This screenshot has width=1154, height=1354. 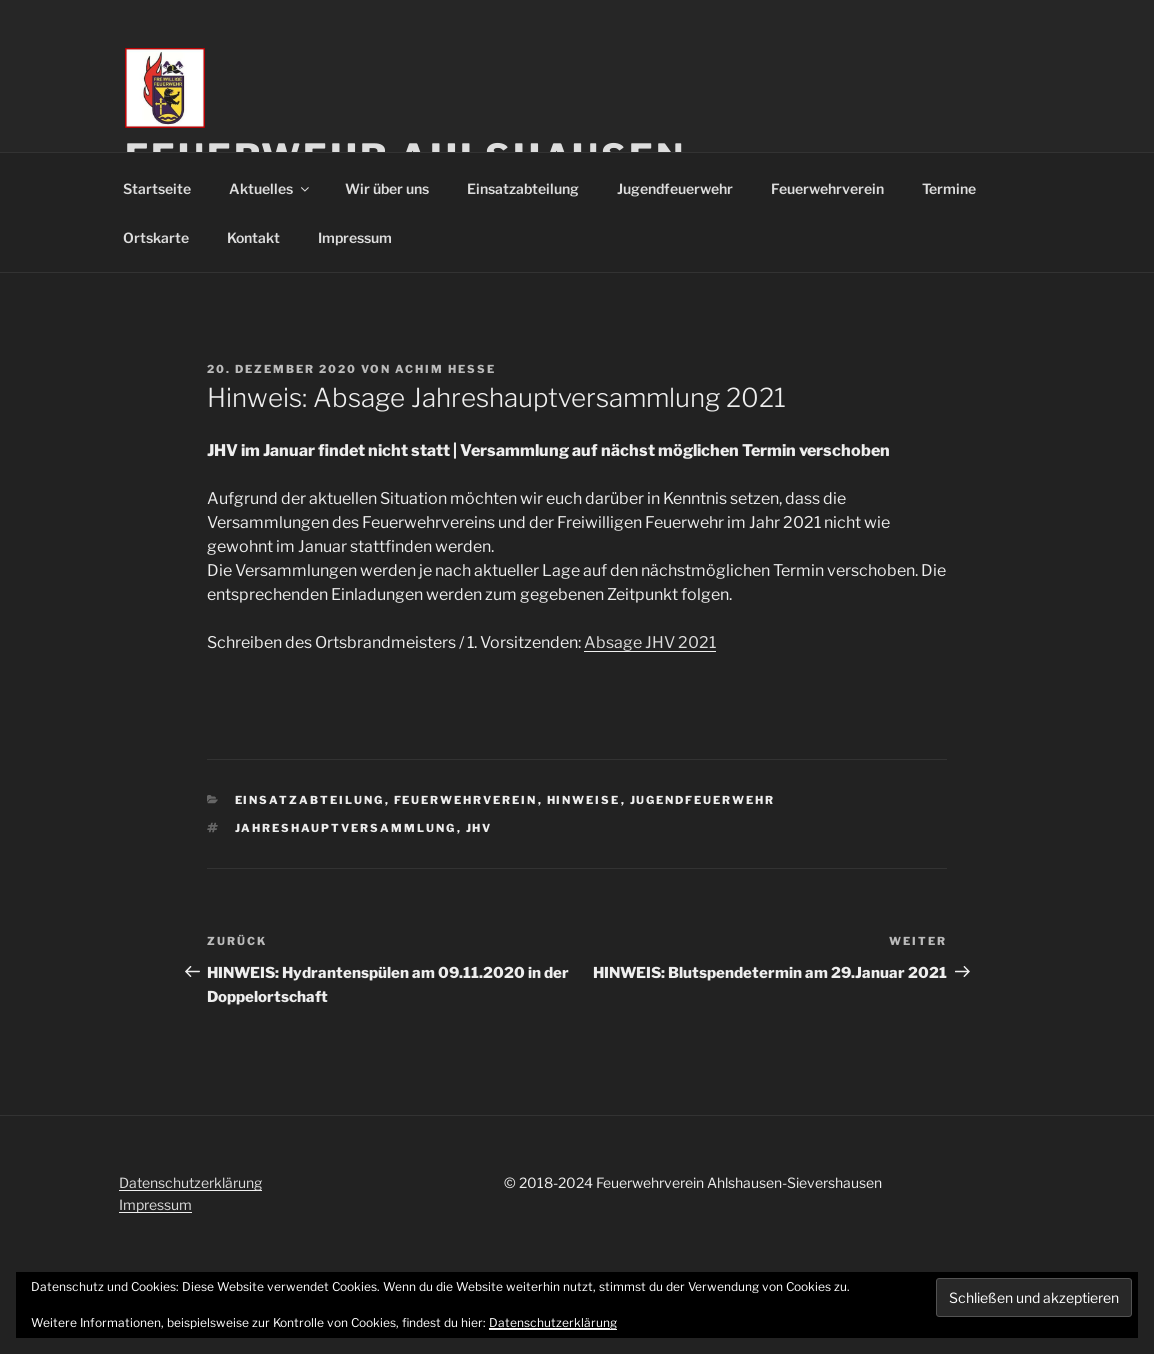 What do you see at coordinates (346, 828) in the screenshot?
I see `Jahreshauptversammlung` at bounding box center [346, 828].